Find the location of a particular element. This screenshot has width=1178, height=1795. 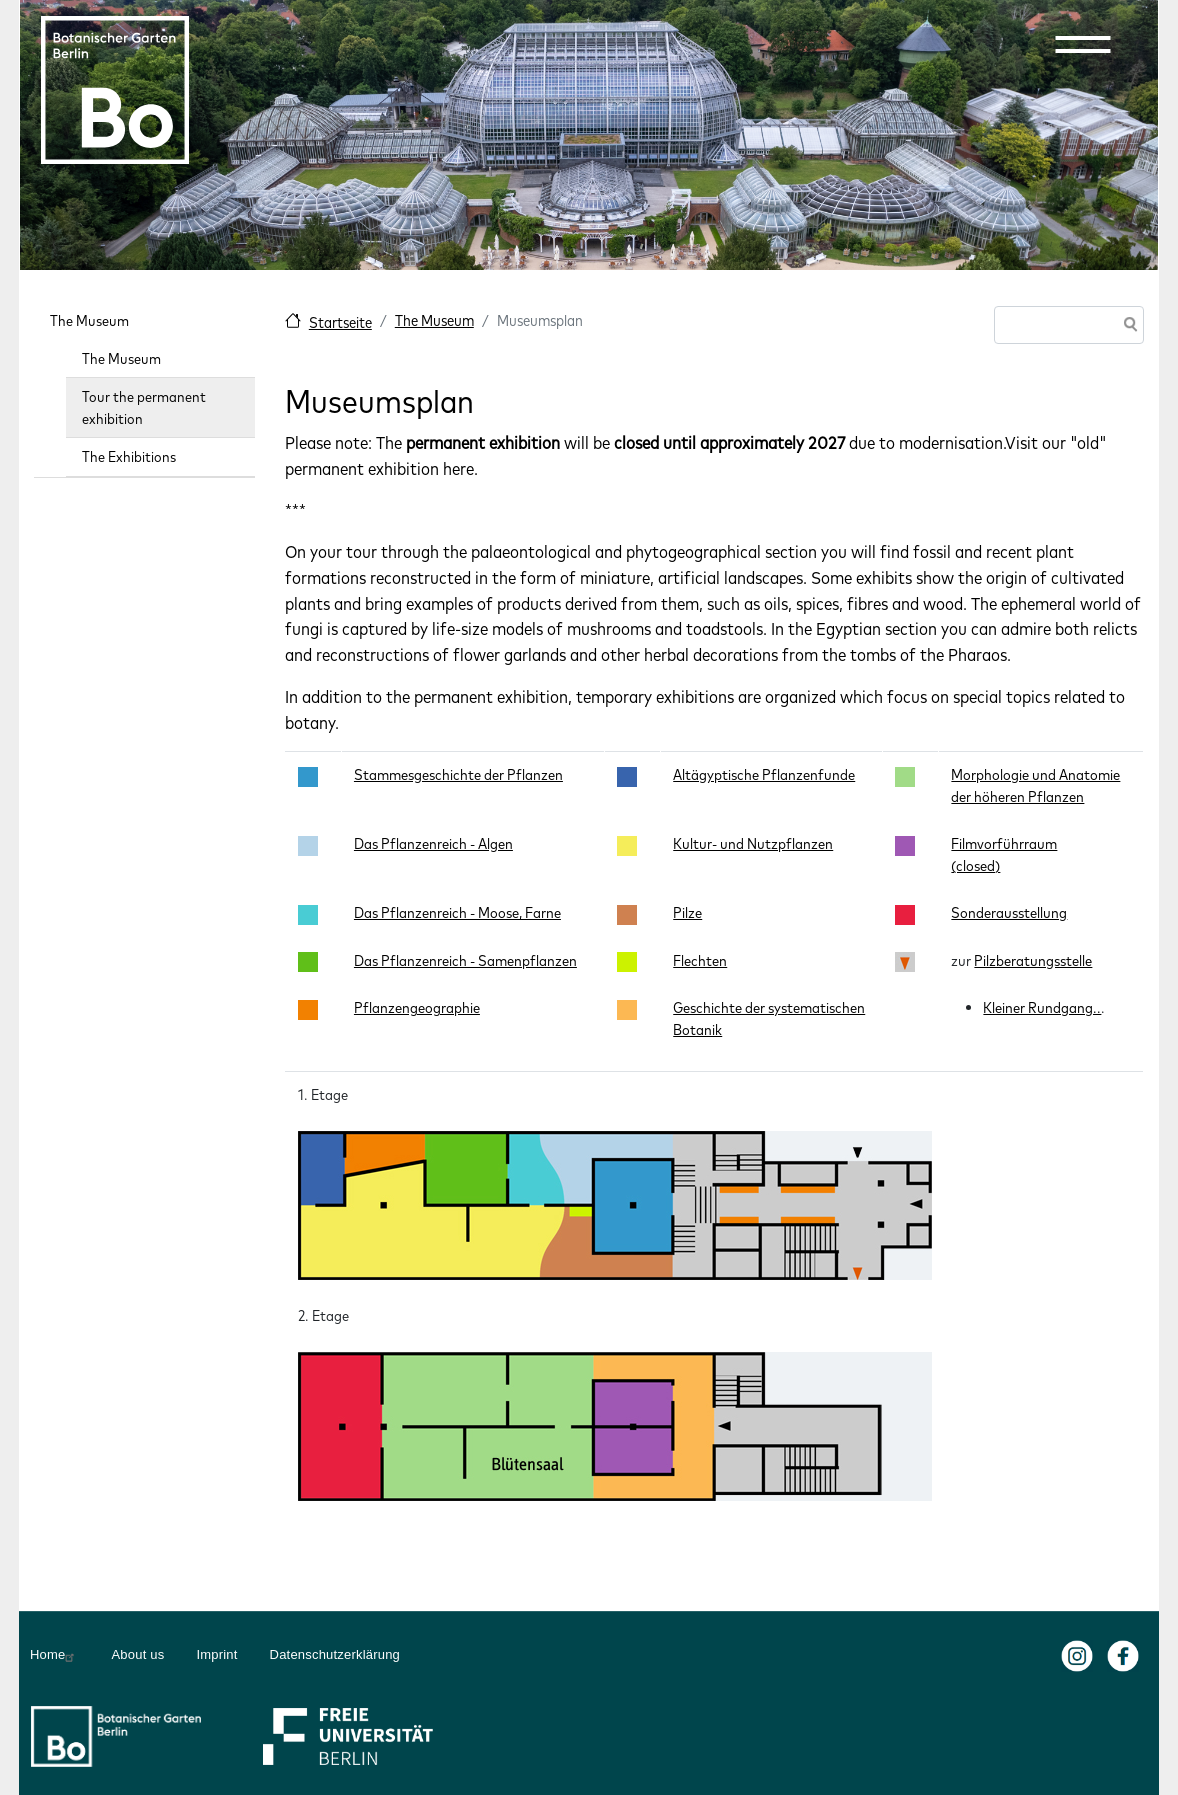

Pflanzengeographie is located at coordinates (417, 1007).